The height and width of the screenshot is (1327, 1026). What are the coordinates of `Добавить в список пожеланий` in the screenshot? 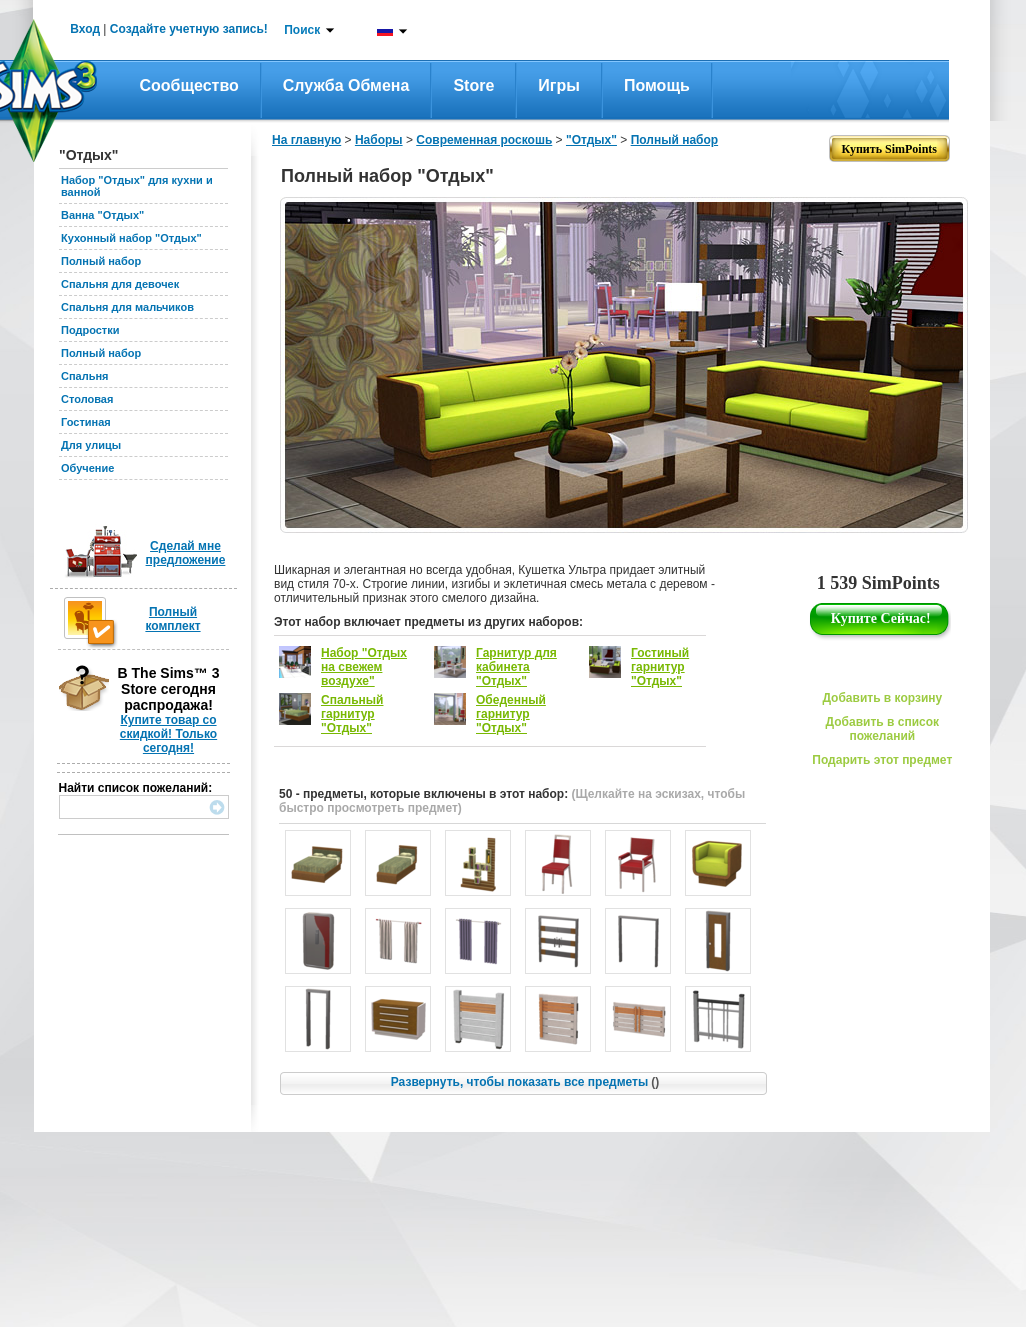 It's located at (882, 729).